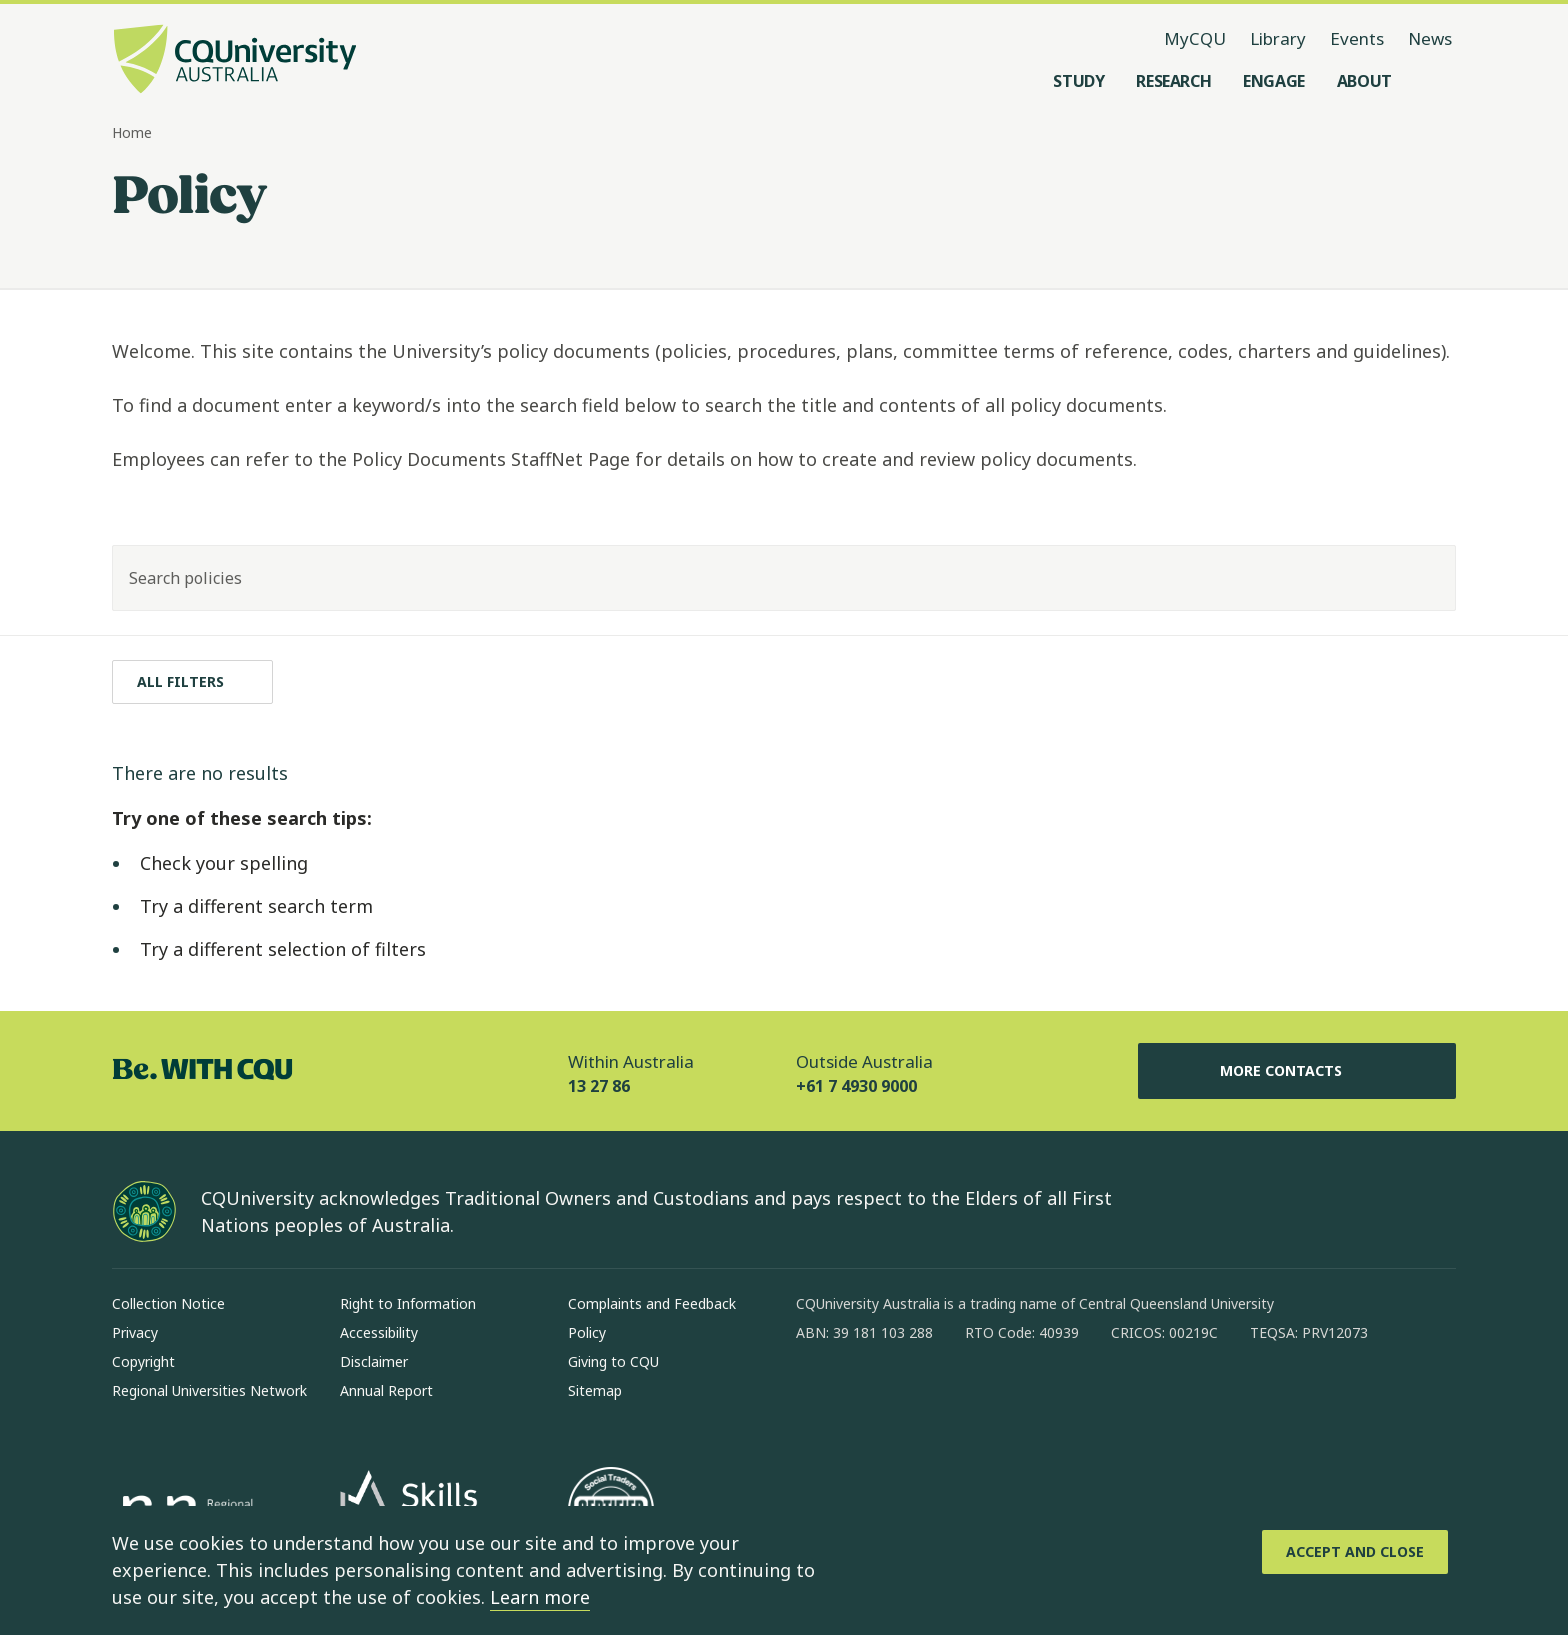 The image size is (1568, 1635). I want to click on Copyright [Copyright, Opens in same window], so click(143, 1361).